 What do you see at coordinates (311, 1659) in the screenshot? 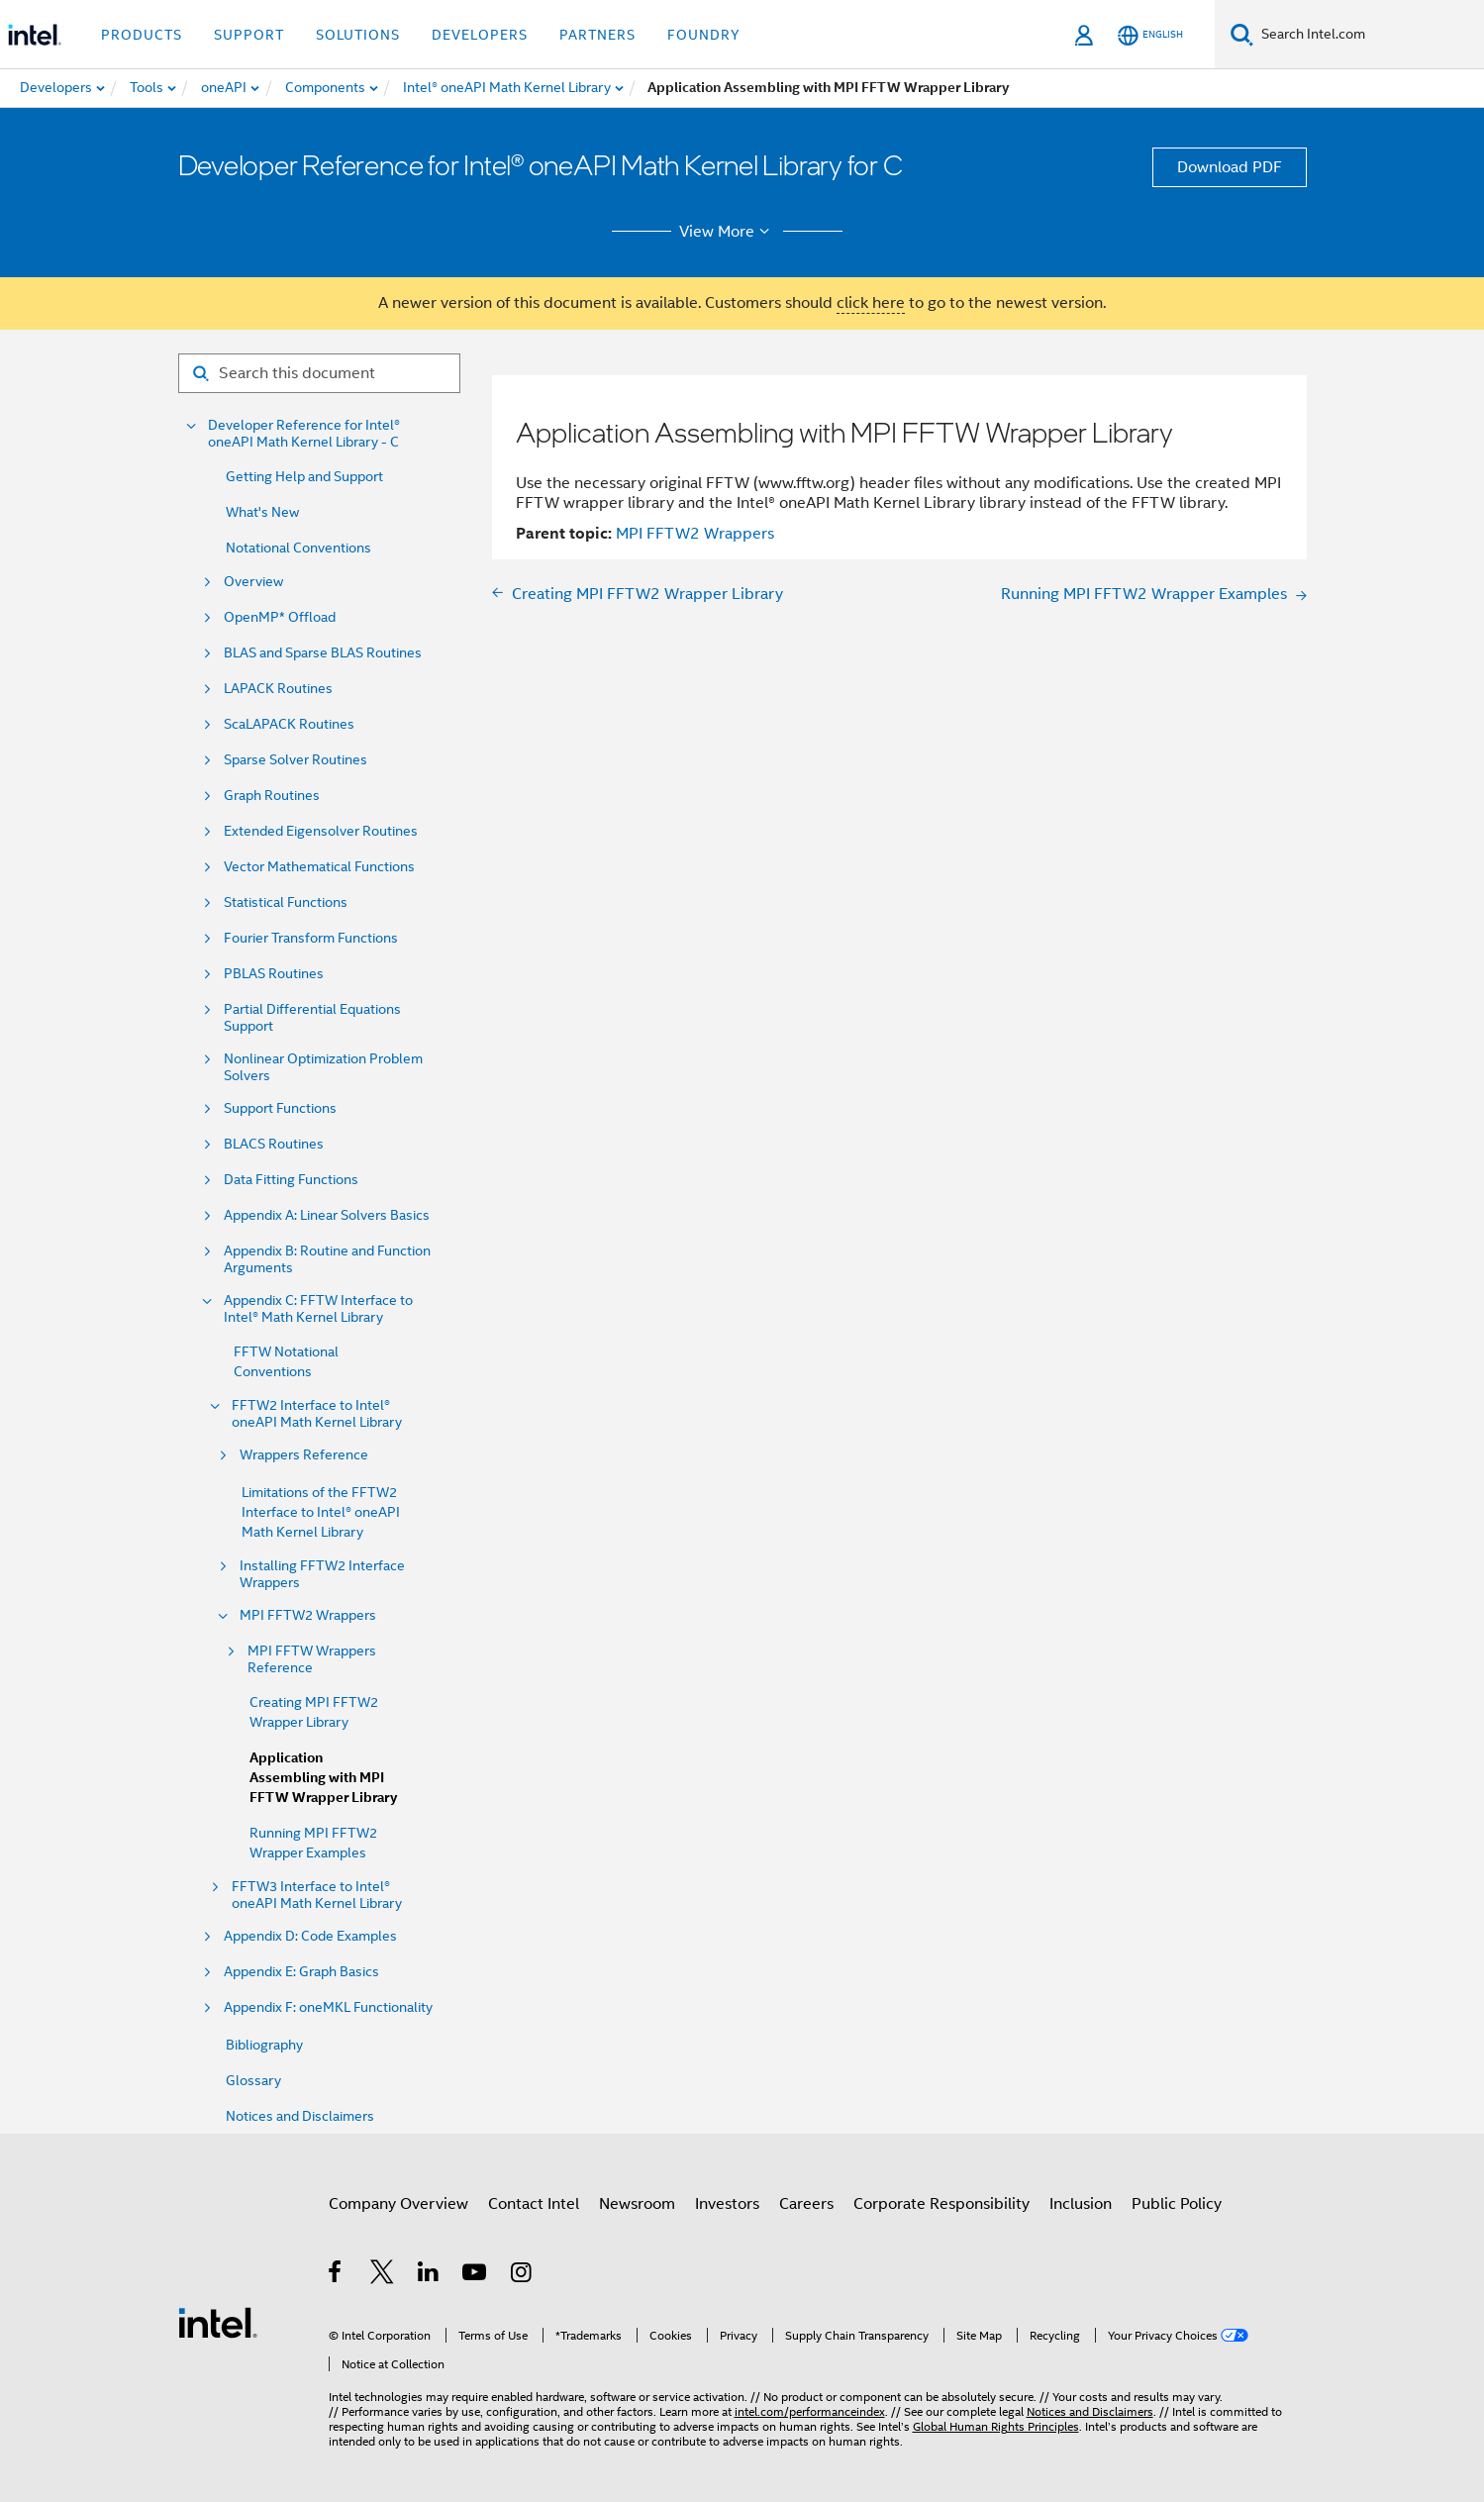
I see `MPI FFTW Wrappers Reference` at bounding box center [311, 1659].